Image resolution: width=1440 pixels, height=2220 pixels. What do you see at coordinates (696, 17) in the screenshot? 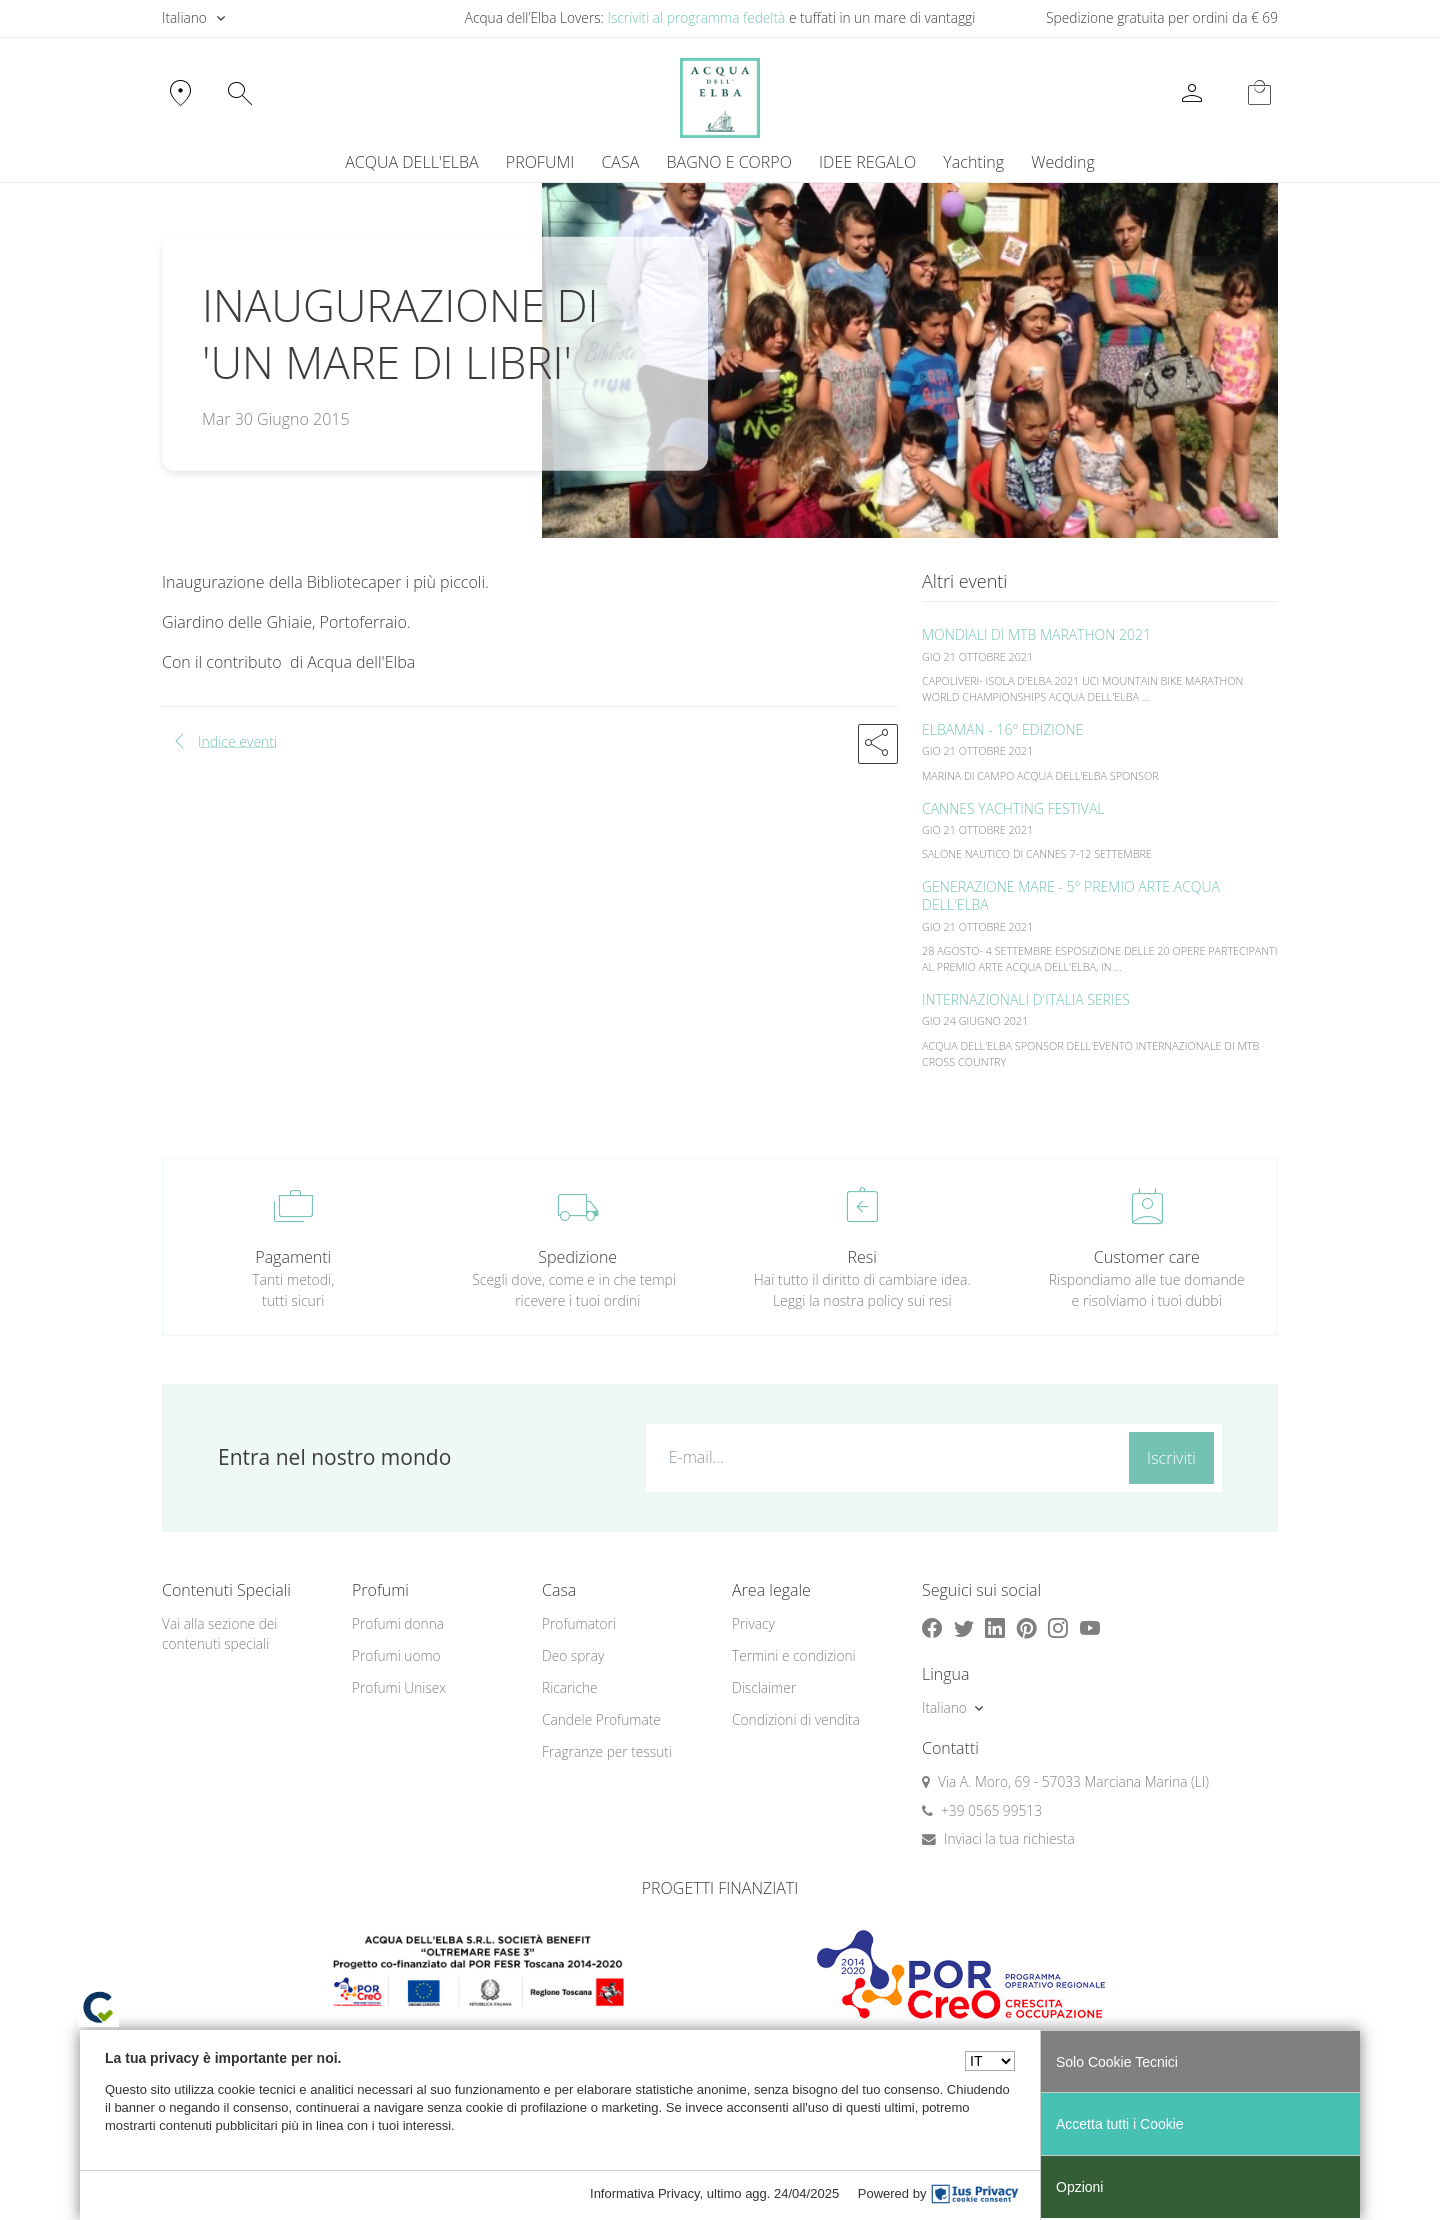
I see `Iscriviti al programma fedeltà` at bounding box center [696, 17].